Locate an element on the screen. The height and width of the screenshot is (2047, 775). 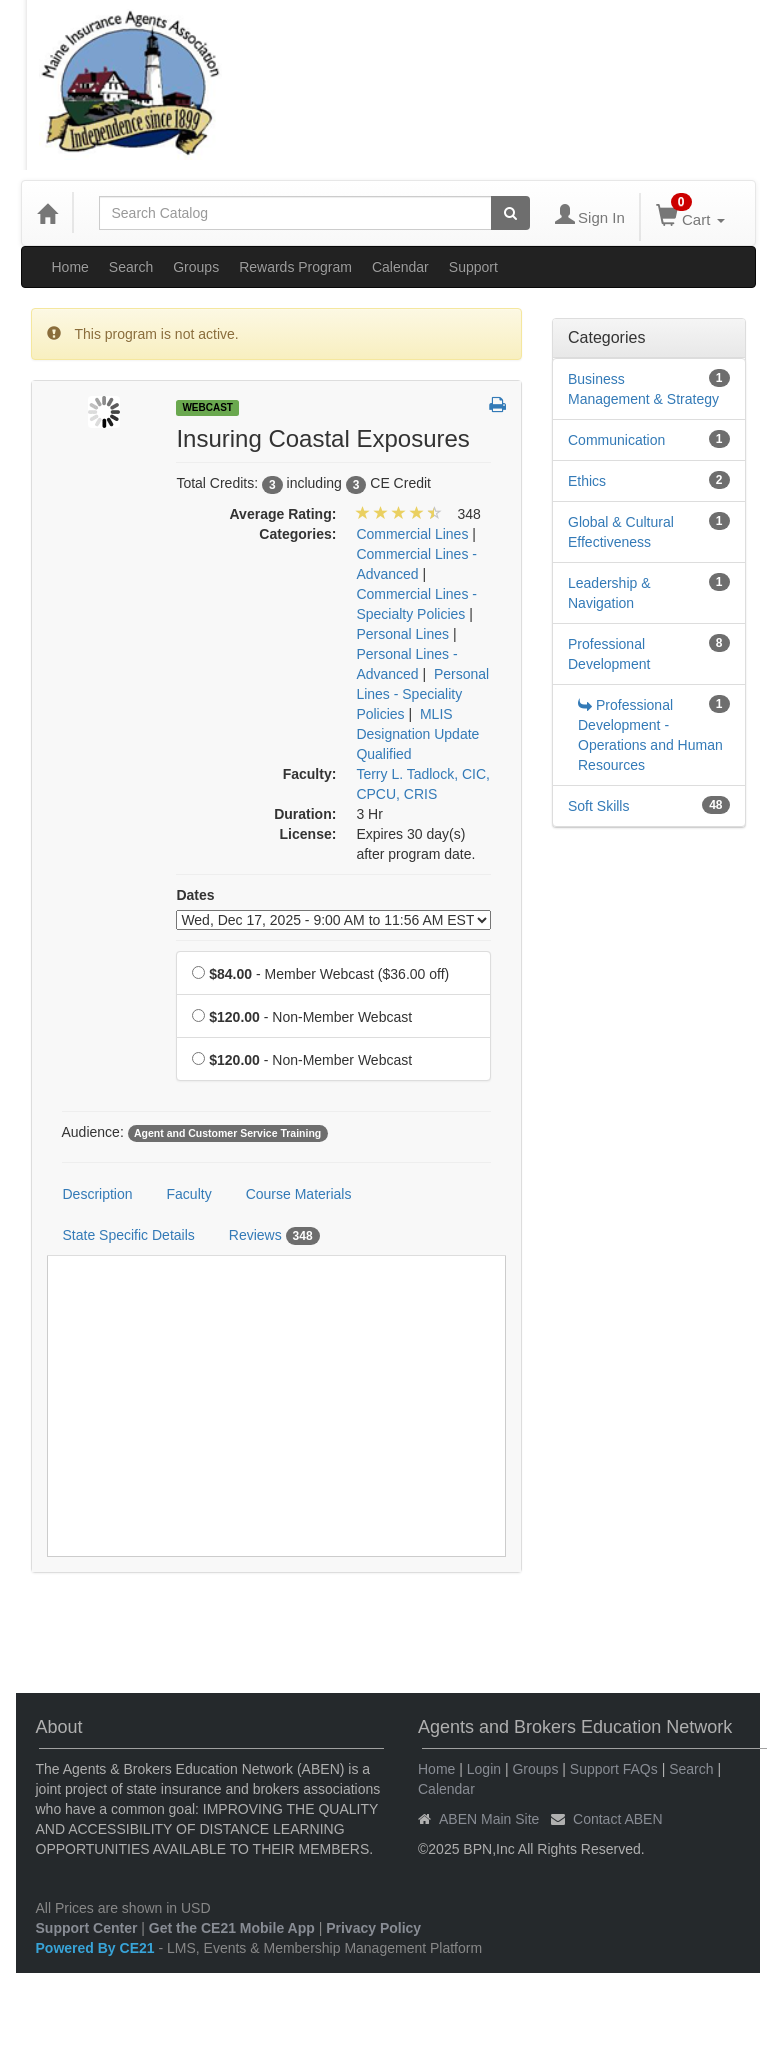
Personal Lines [View all products in Personal Lines] is located at coordinates (402, 634).